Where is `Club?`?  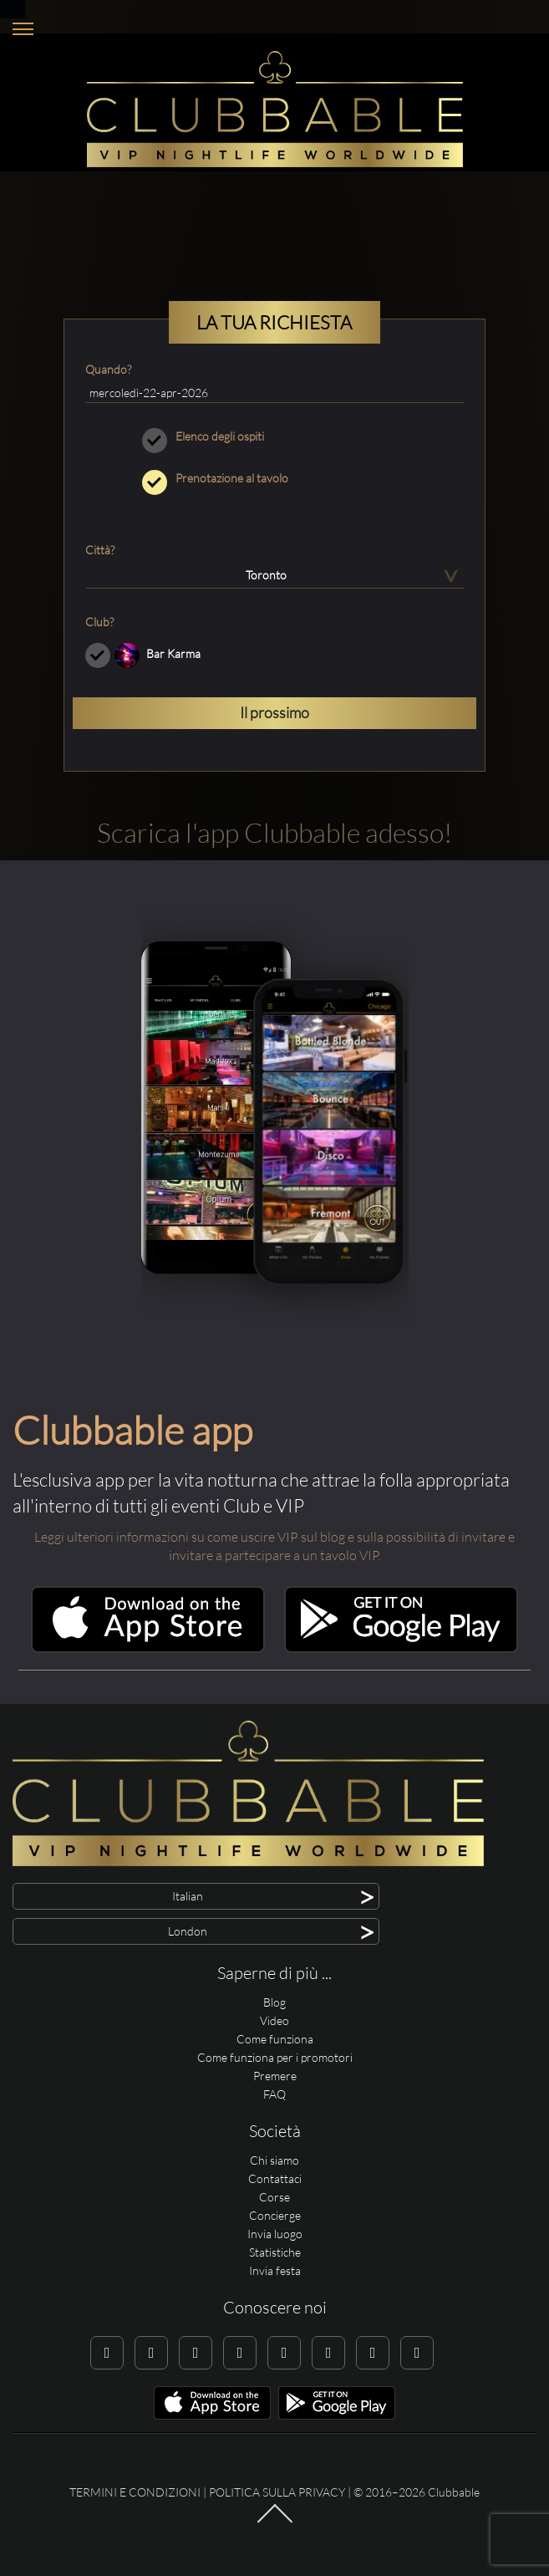 Club? is located at coordinates (99, 622).